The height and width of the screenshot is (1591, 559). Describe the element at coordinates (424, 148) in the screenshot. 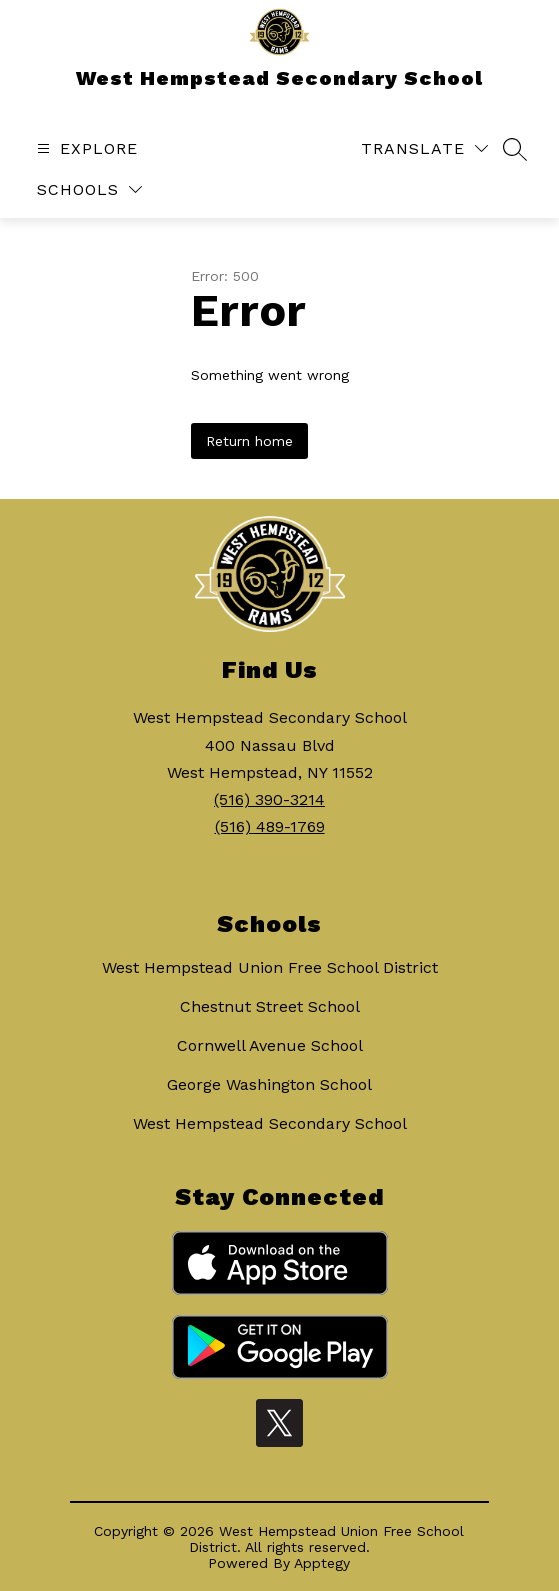

I see `[Translate Site]` at that location.